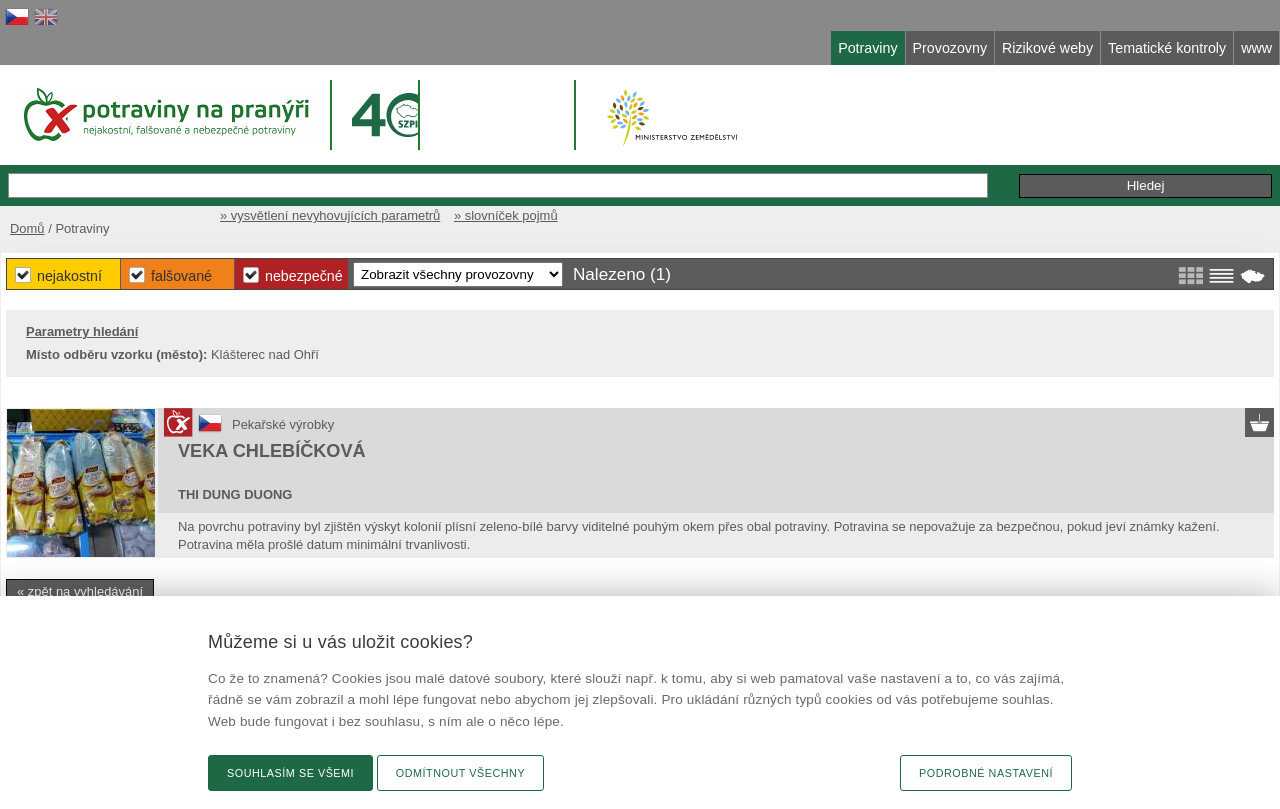 This screenshot has height=809, width=1280. I want to click on Nejakostní, so click(69, 276).